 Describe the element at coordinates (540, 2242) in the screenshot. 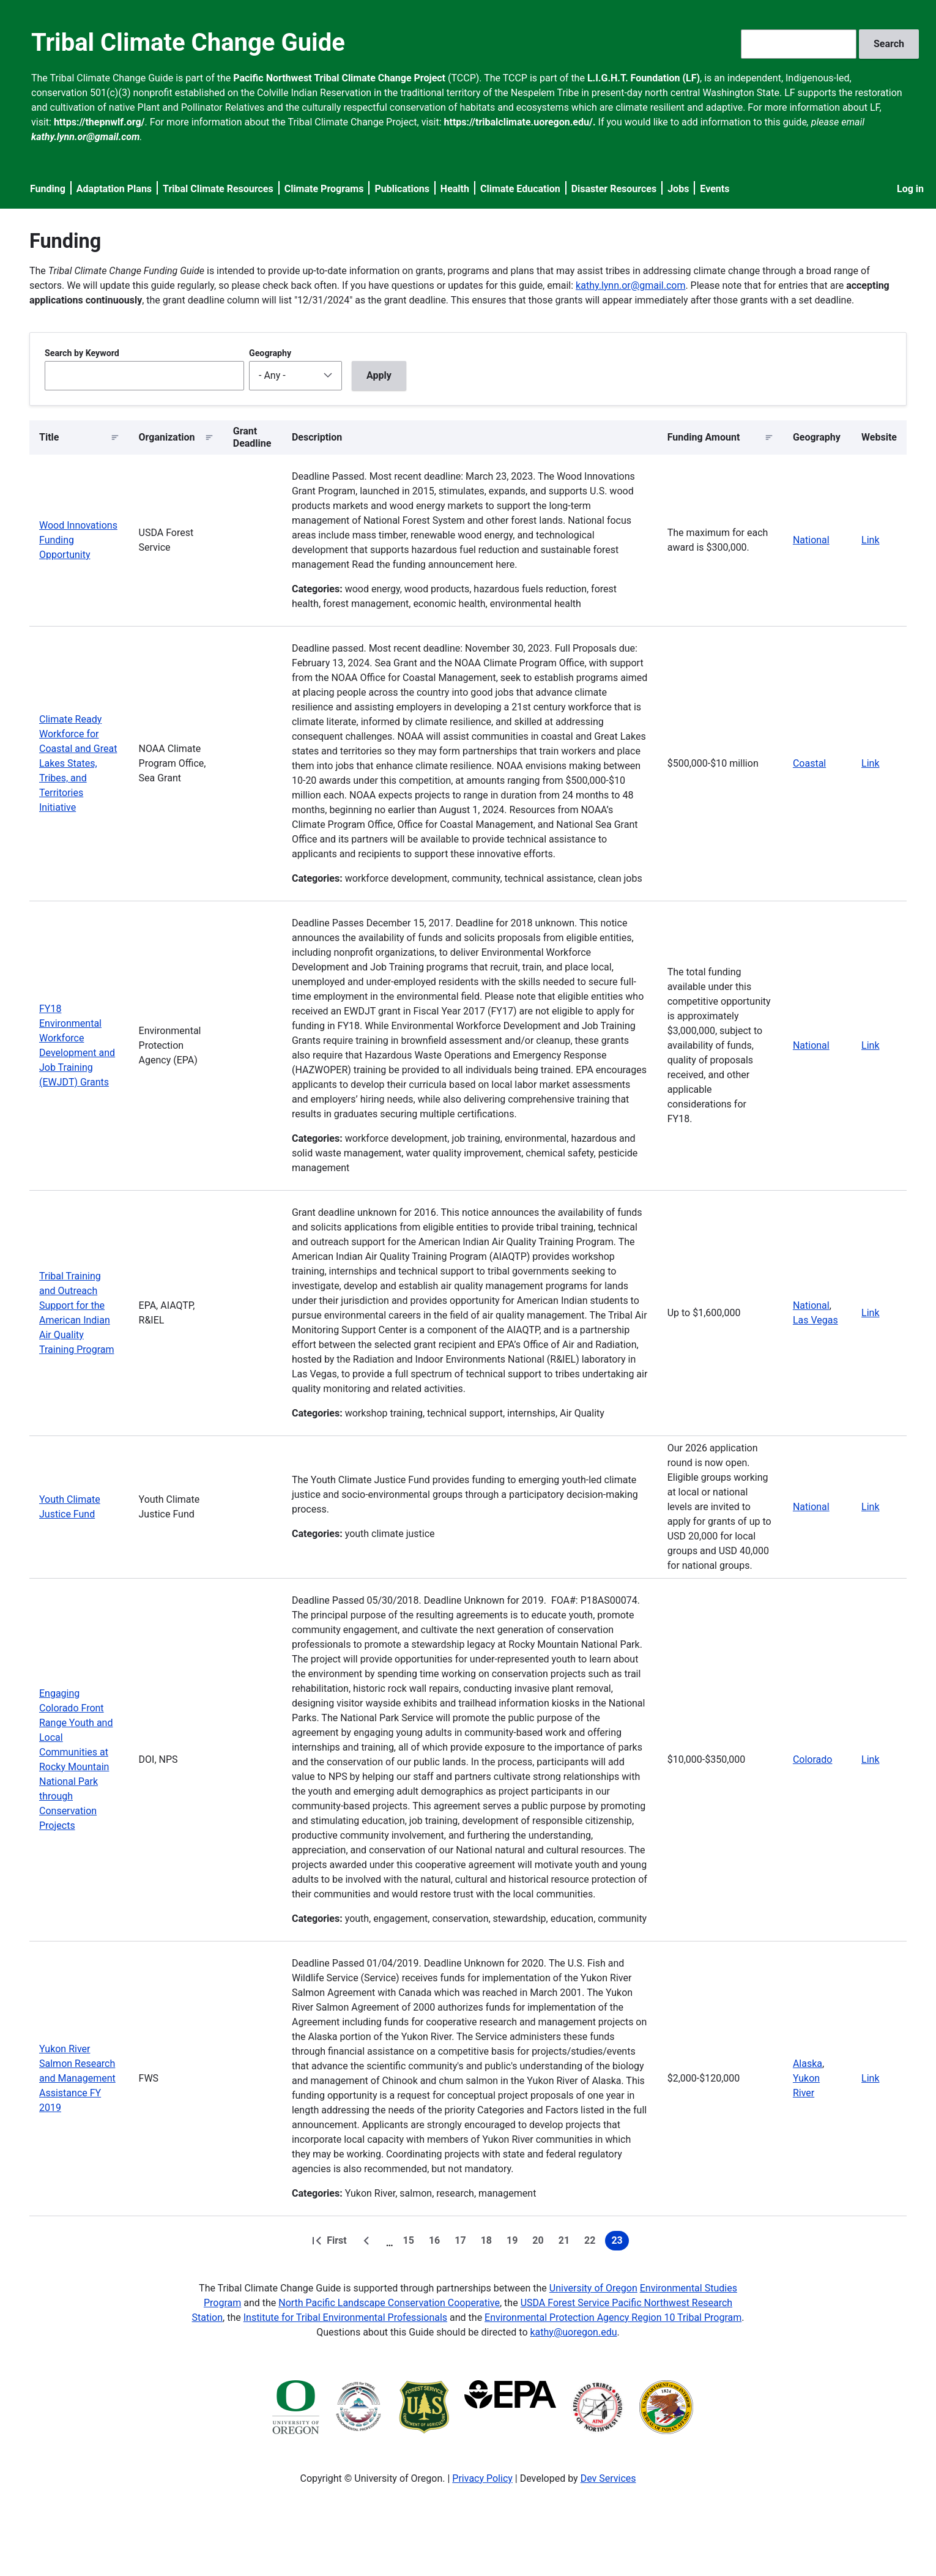

I see `20` at that location.